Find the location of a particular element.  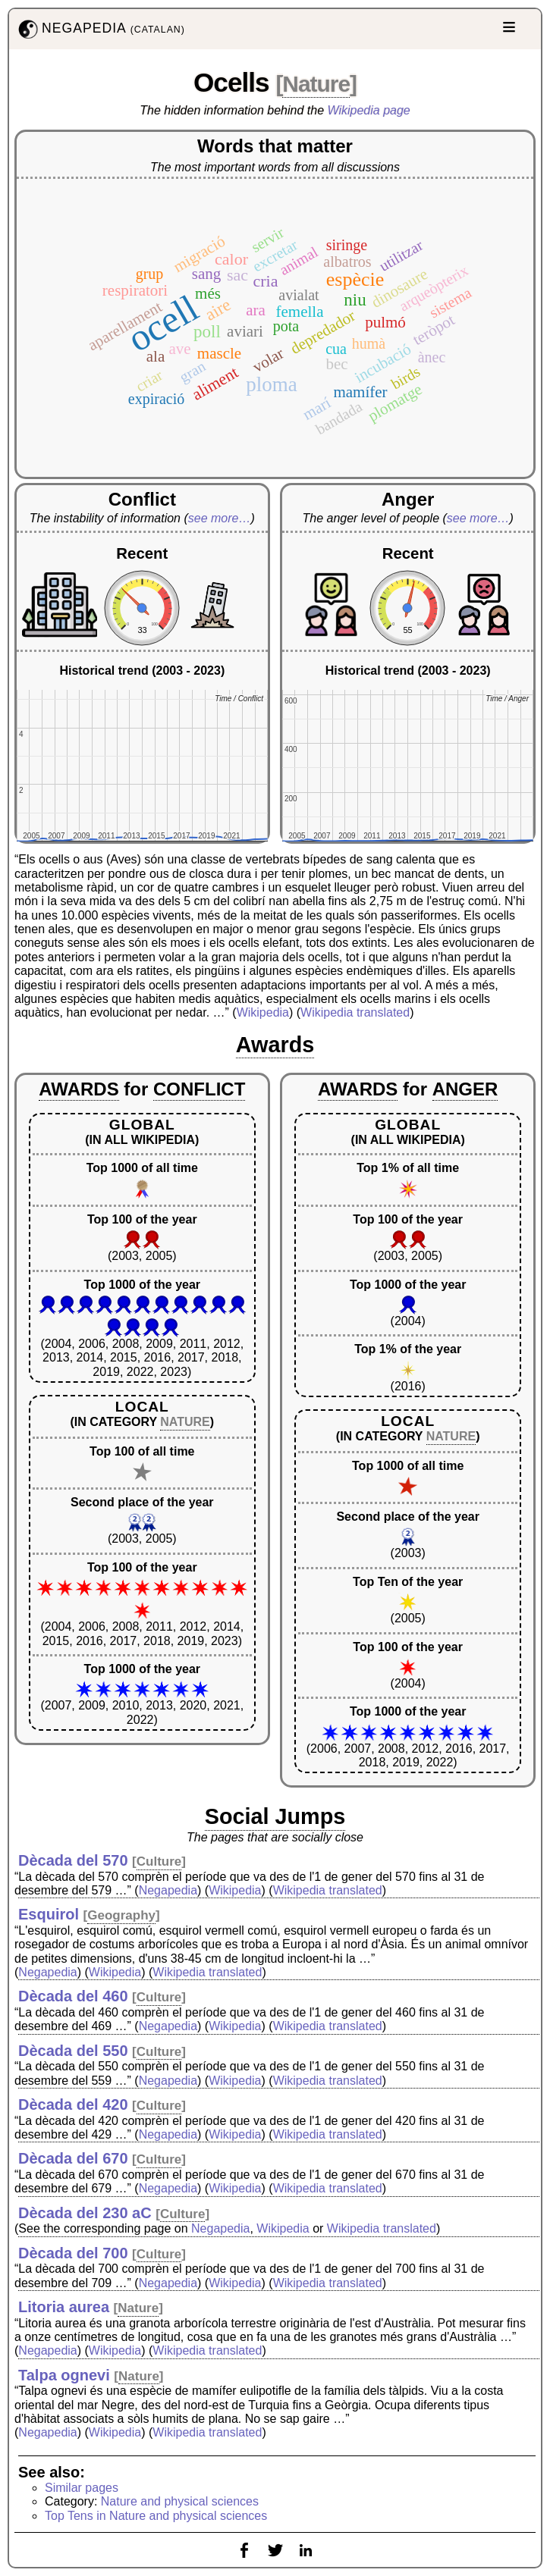

Top Tens in Nature and physical sciences is located at coordinates (156, 2515).